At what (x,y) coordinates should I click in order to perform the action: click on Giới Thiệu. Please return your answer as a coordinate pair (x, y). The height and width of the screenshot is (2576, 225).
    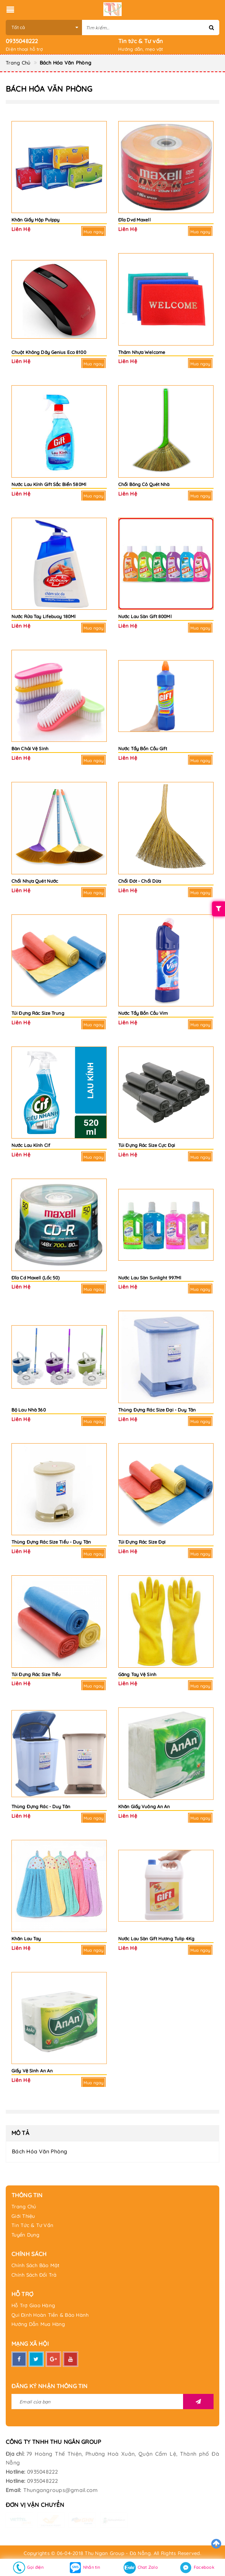
    Looking at the image, I should click on (23, 2216).